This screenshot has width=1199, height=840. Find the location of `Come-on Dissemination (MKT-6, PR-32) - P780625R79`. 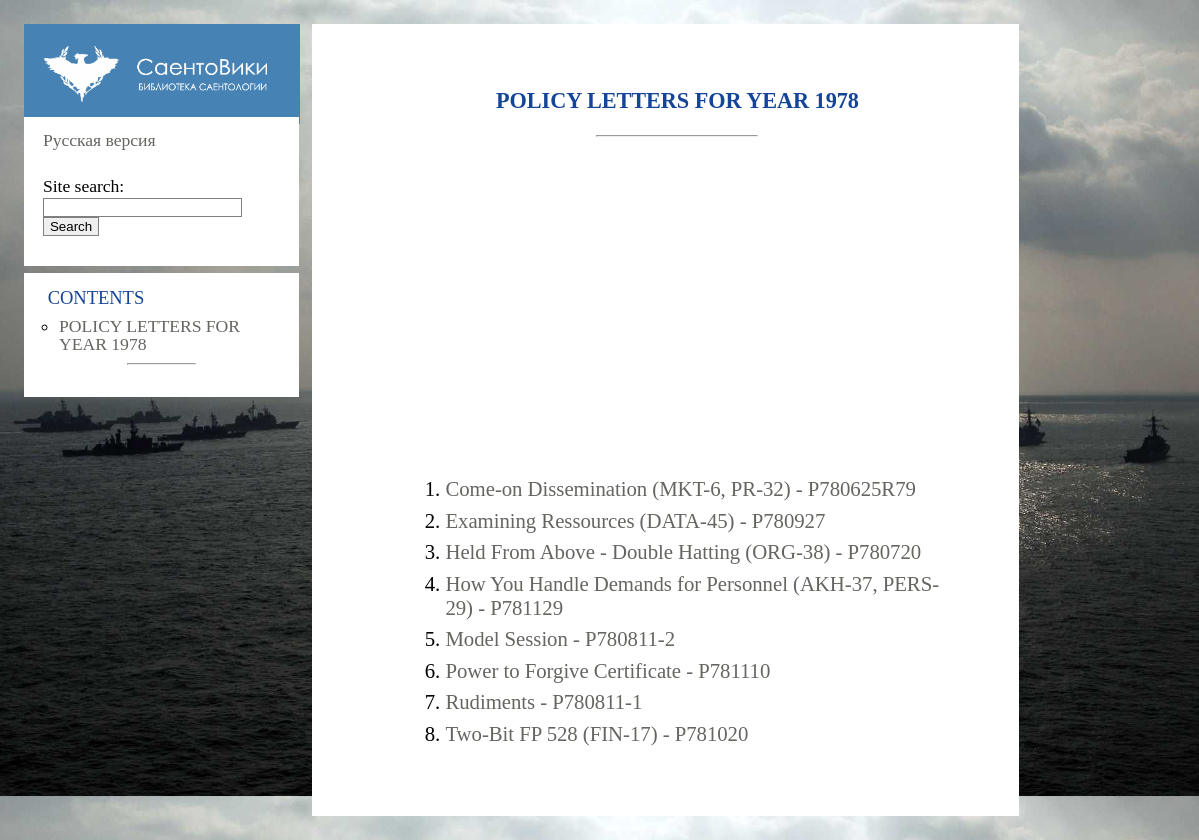

Come-on Dissemination (MKT-6, PR-32) - P780625R79 is located at coordinates (680, 488).